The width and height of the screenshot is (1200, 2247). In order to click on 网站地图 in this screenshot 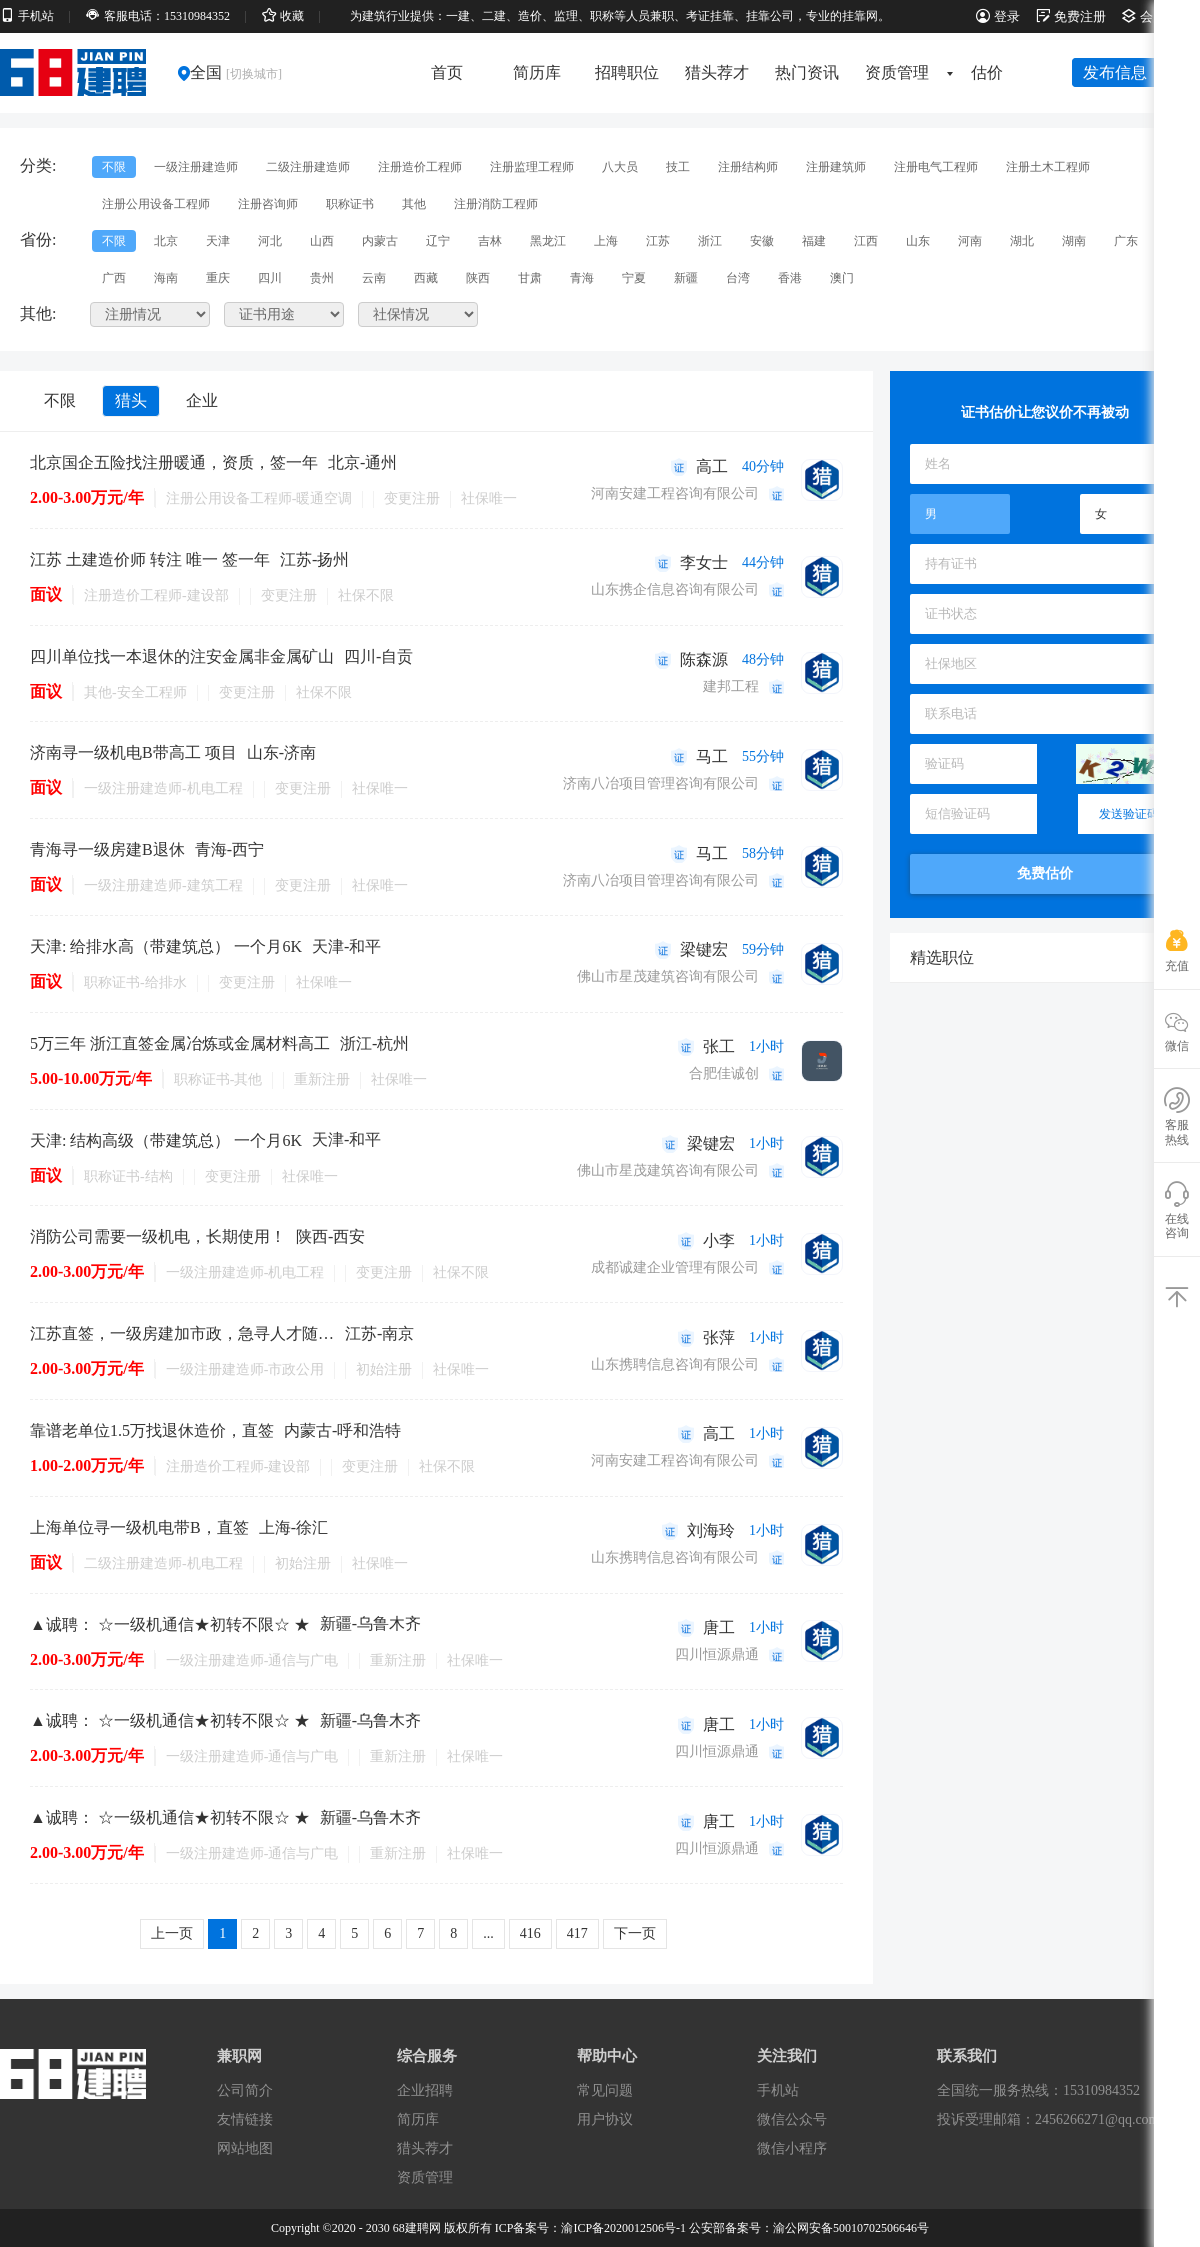, I will do `click(245, 2148)`.